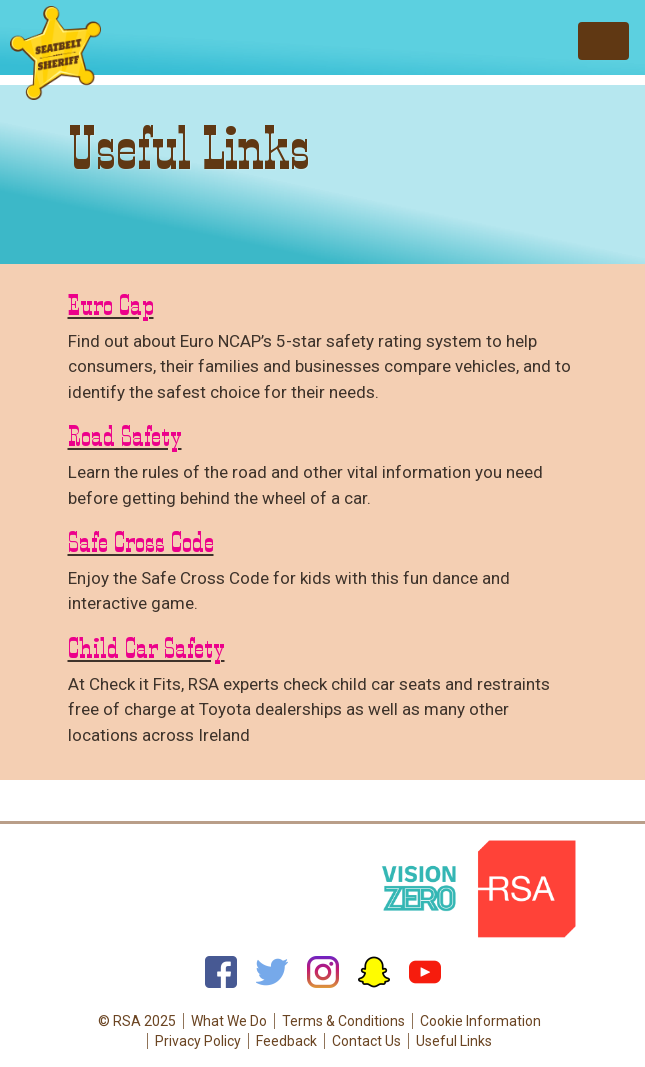 The width and height of the screenshot is (645, 1067). Describe the element at coordinates (286, 1041) in the screenshot. I see `Feedback` at that location.